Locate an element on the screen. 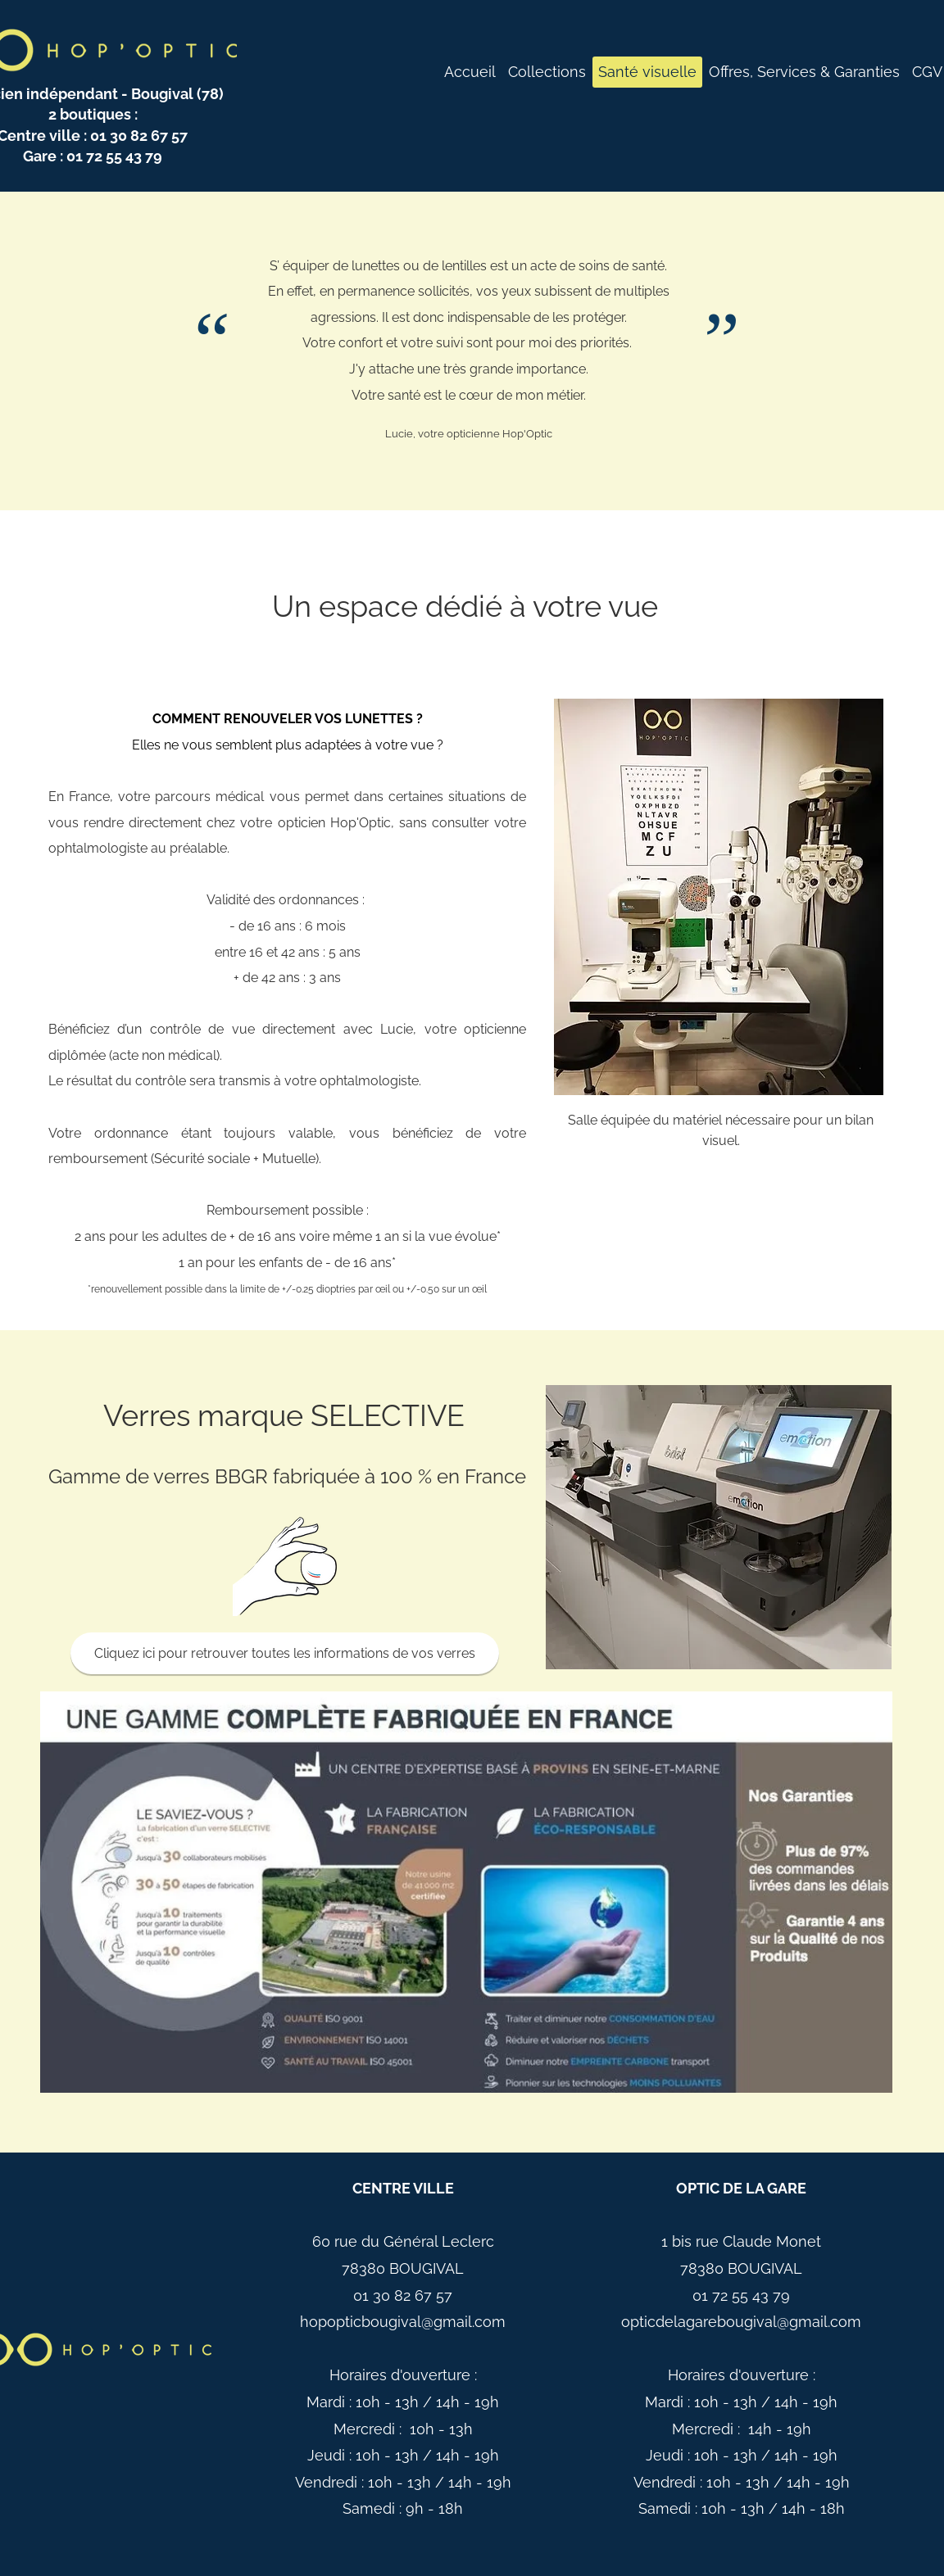 Image resolution: width=944 pixels, height=2576 pixels. hopopticbougival@gmail.com is located at coordinates (403, 2321).